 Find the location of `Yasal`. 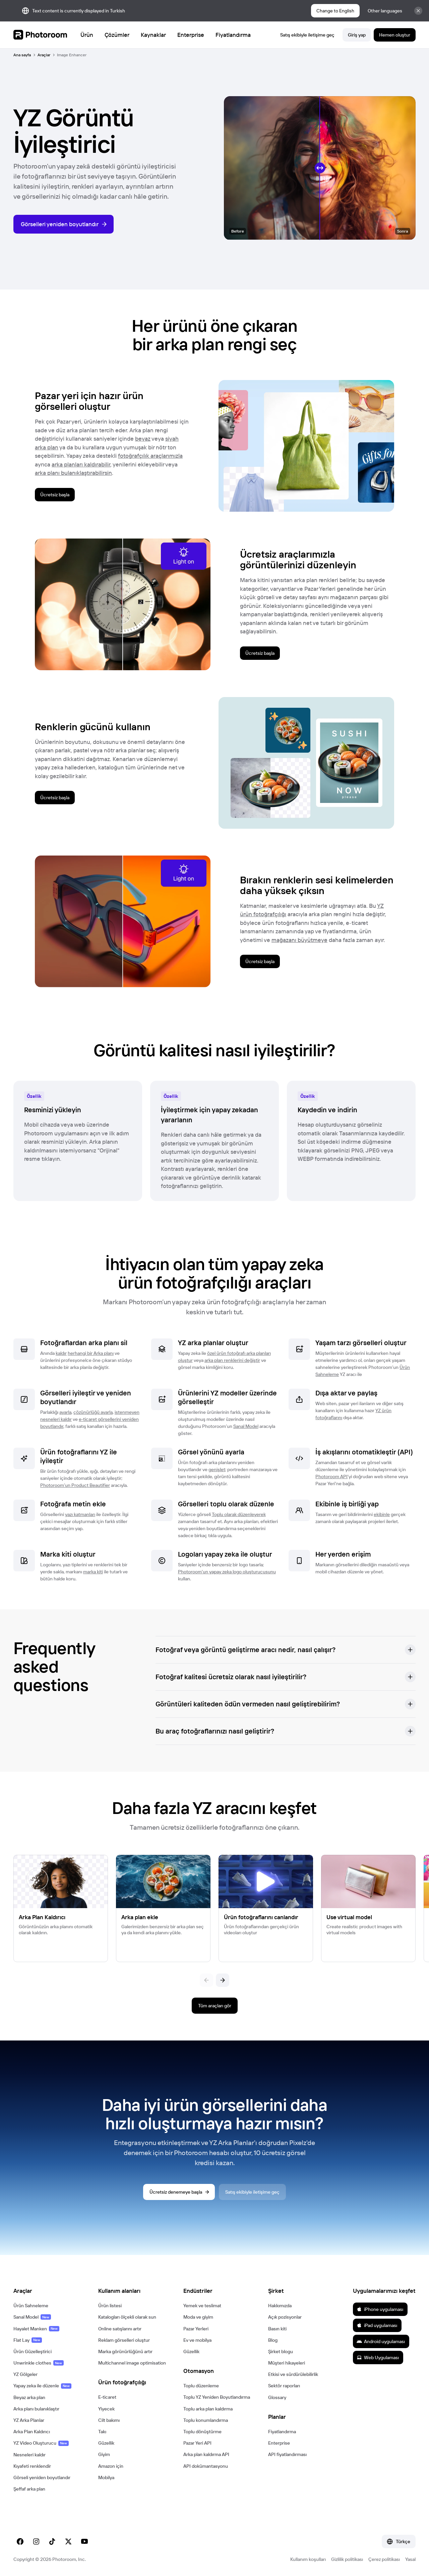

Yasal is located at coordinates (410, 2559).